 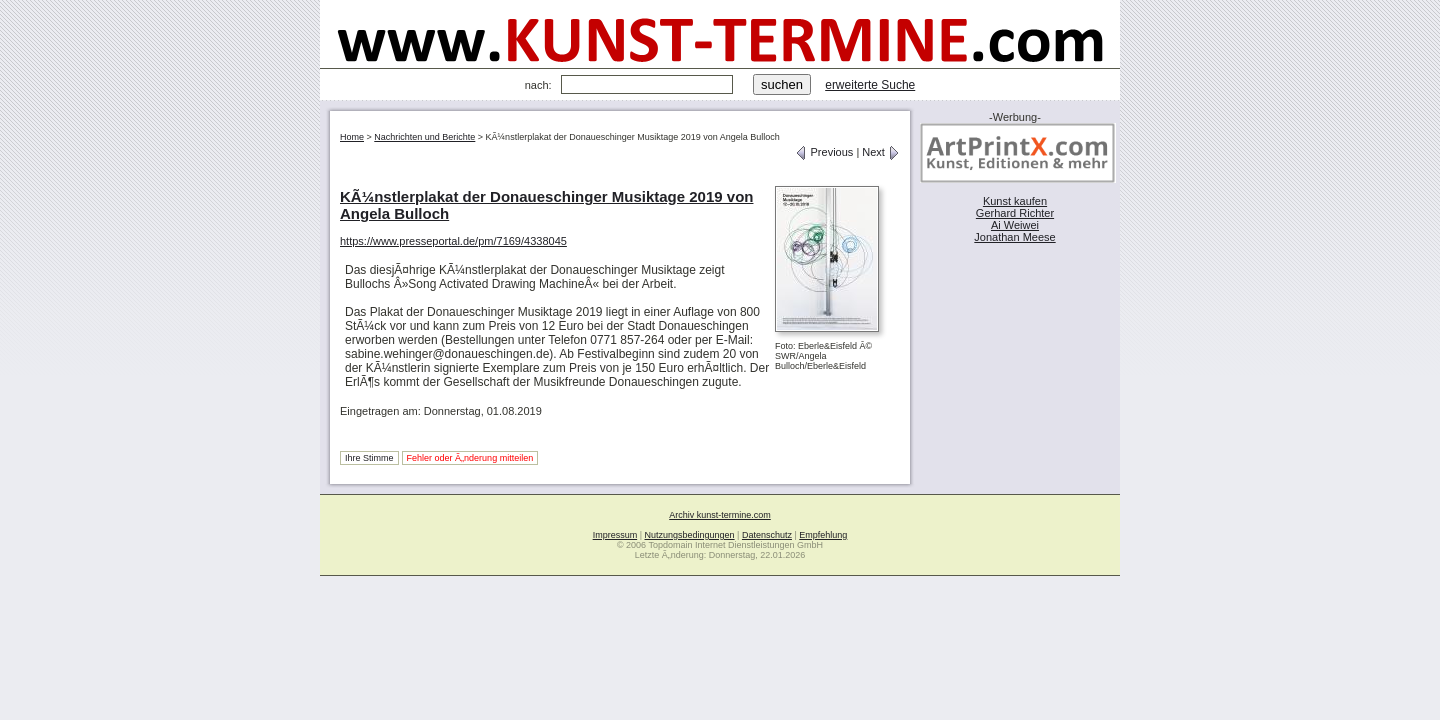 What do you see at coordinates (1014, 237) in the screenshot?
I see `Jonathan Meese` at bounding box center [1014, 237].